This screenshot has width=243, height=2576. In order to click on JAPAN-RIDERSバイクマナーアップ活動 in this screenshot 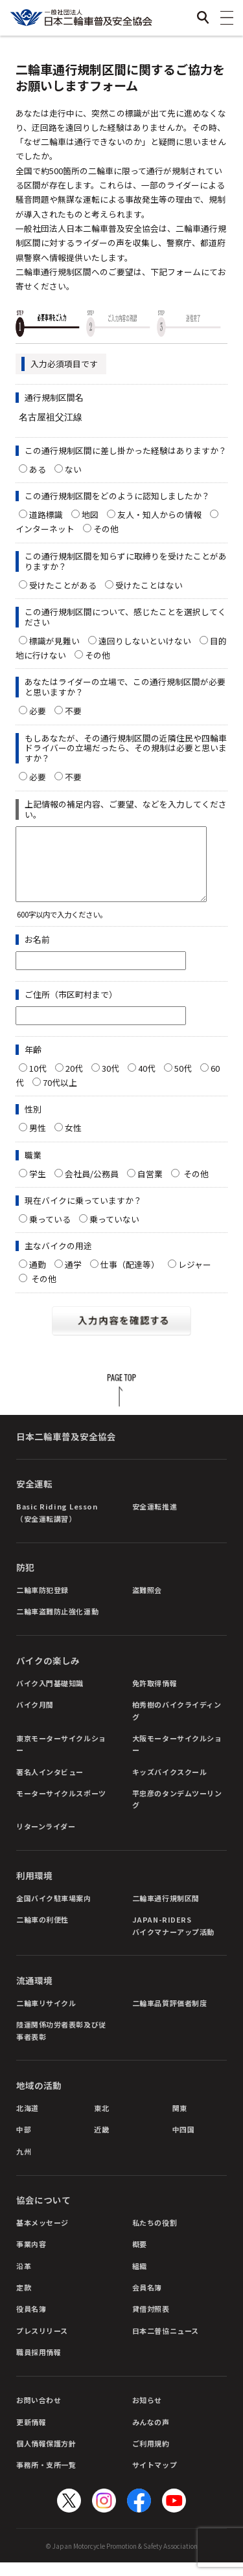, I will do `click(173, 1939)`.